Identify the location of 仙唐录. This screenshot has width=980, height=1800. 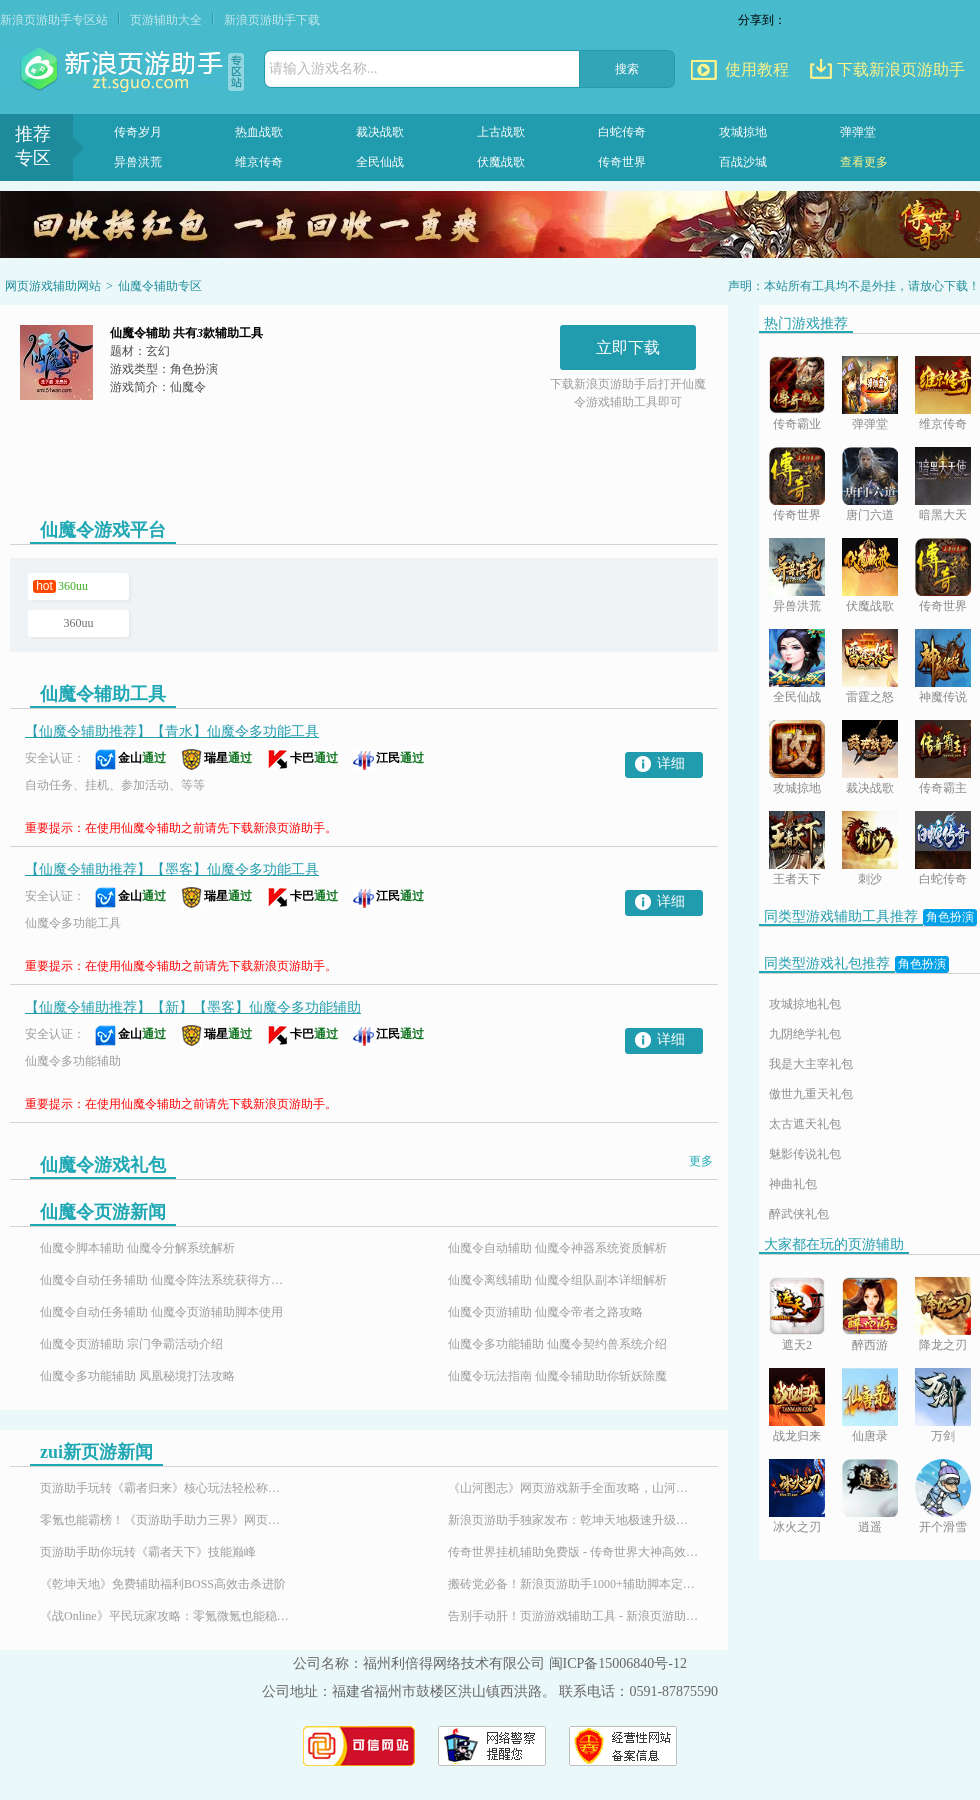
(870, 1436).